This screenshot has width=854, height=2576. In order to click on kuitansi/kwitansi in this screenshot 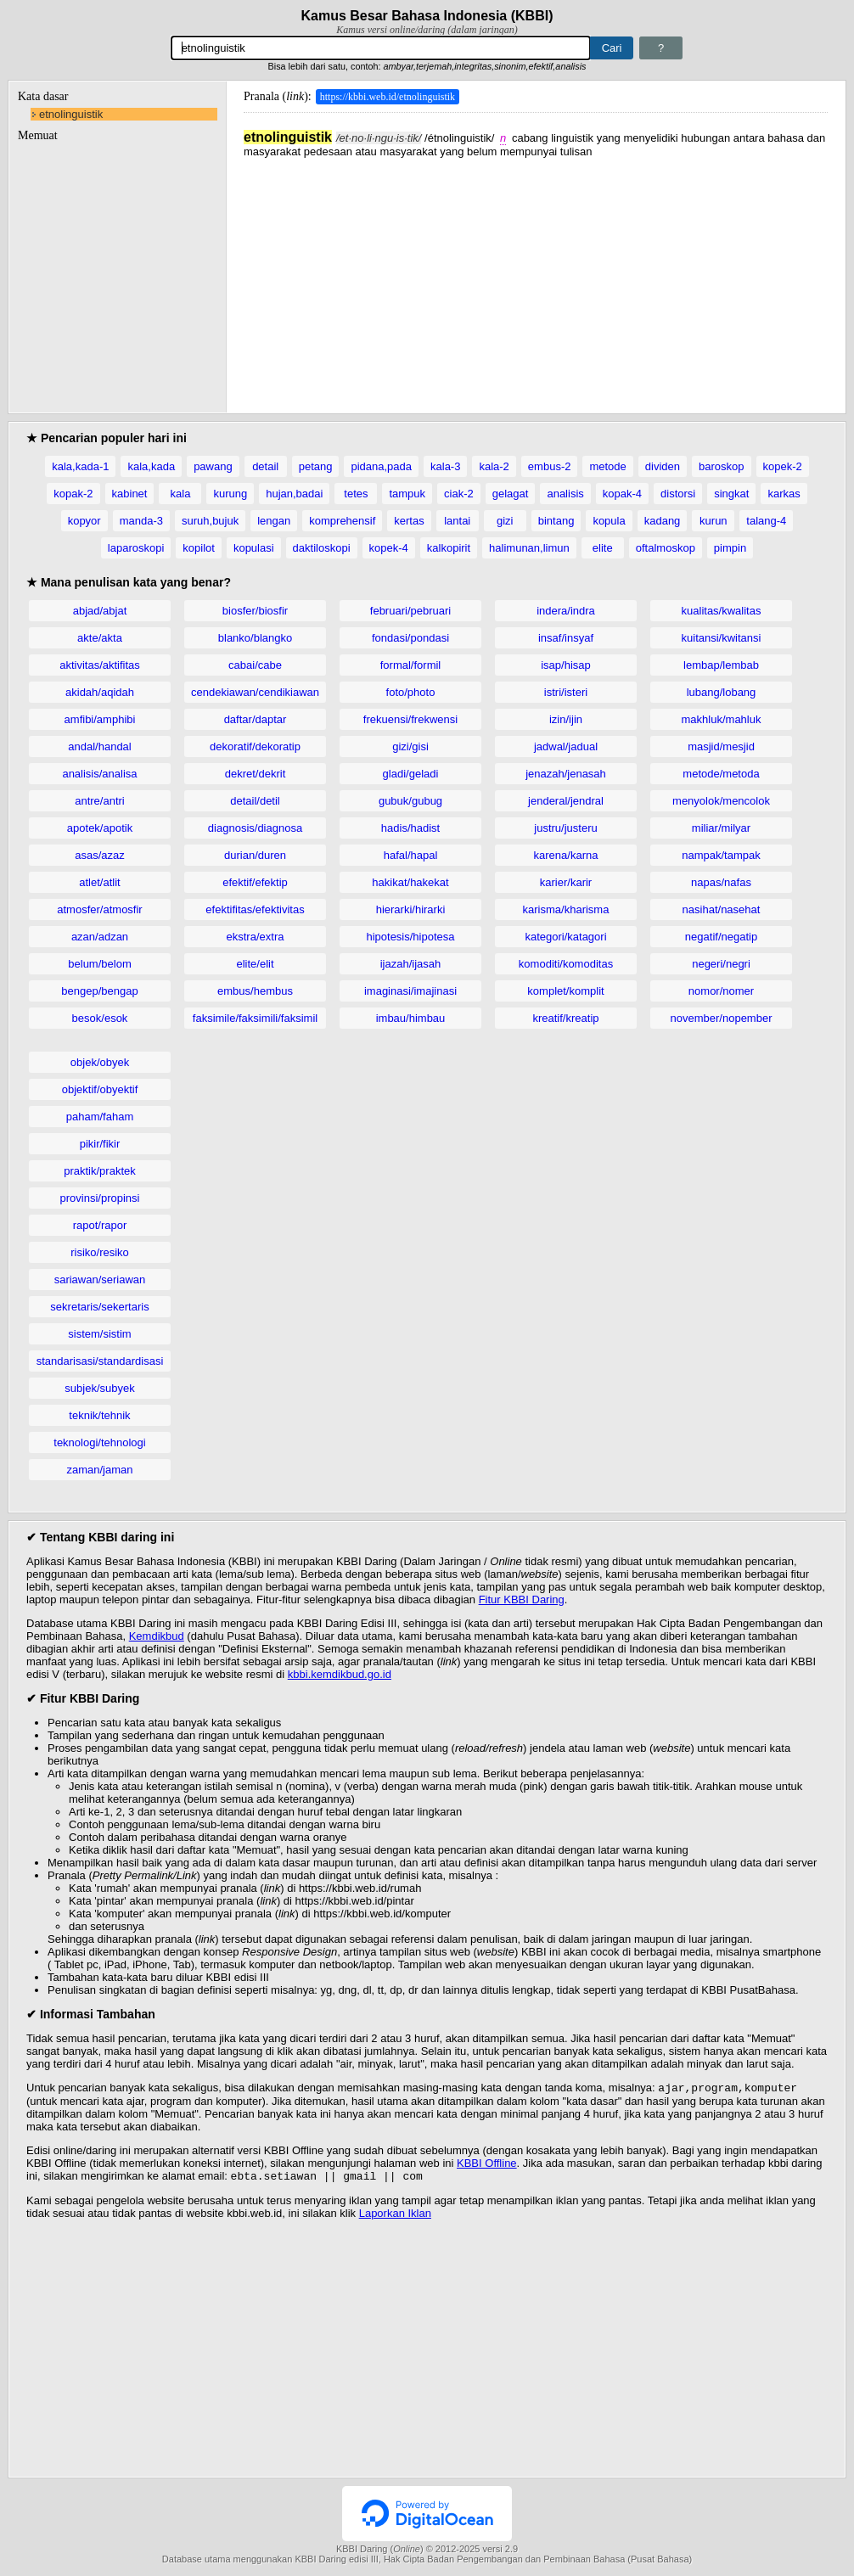, I will do `click(721, 637)`.